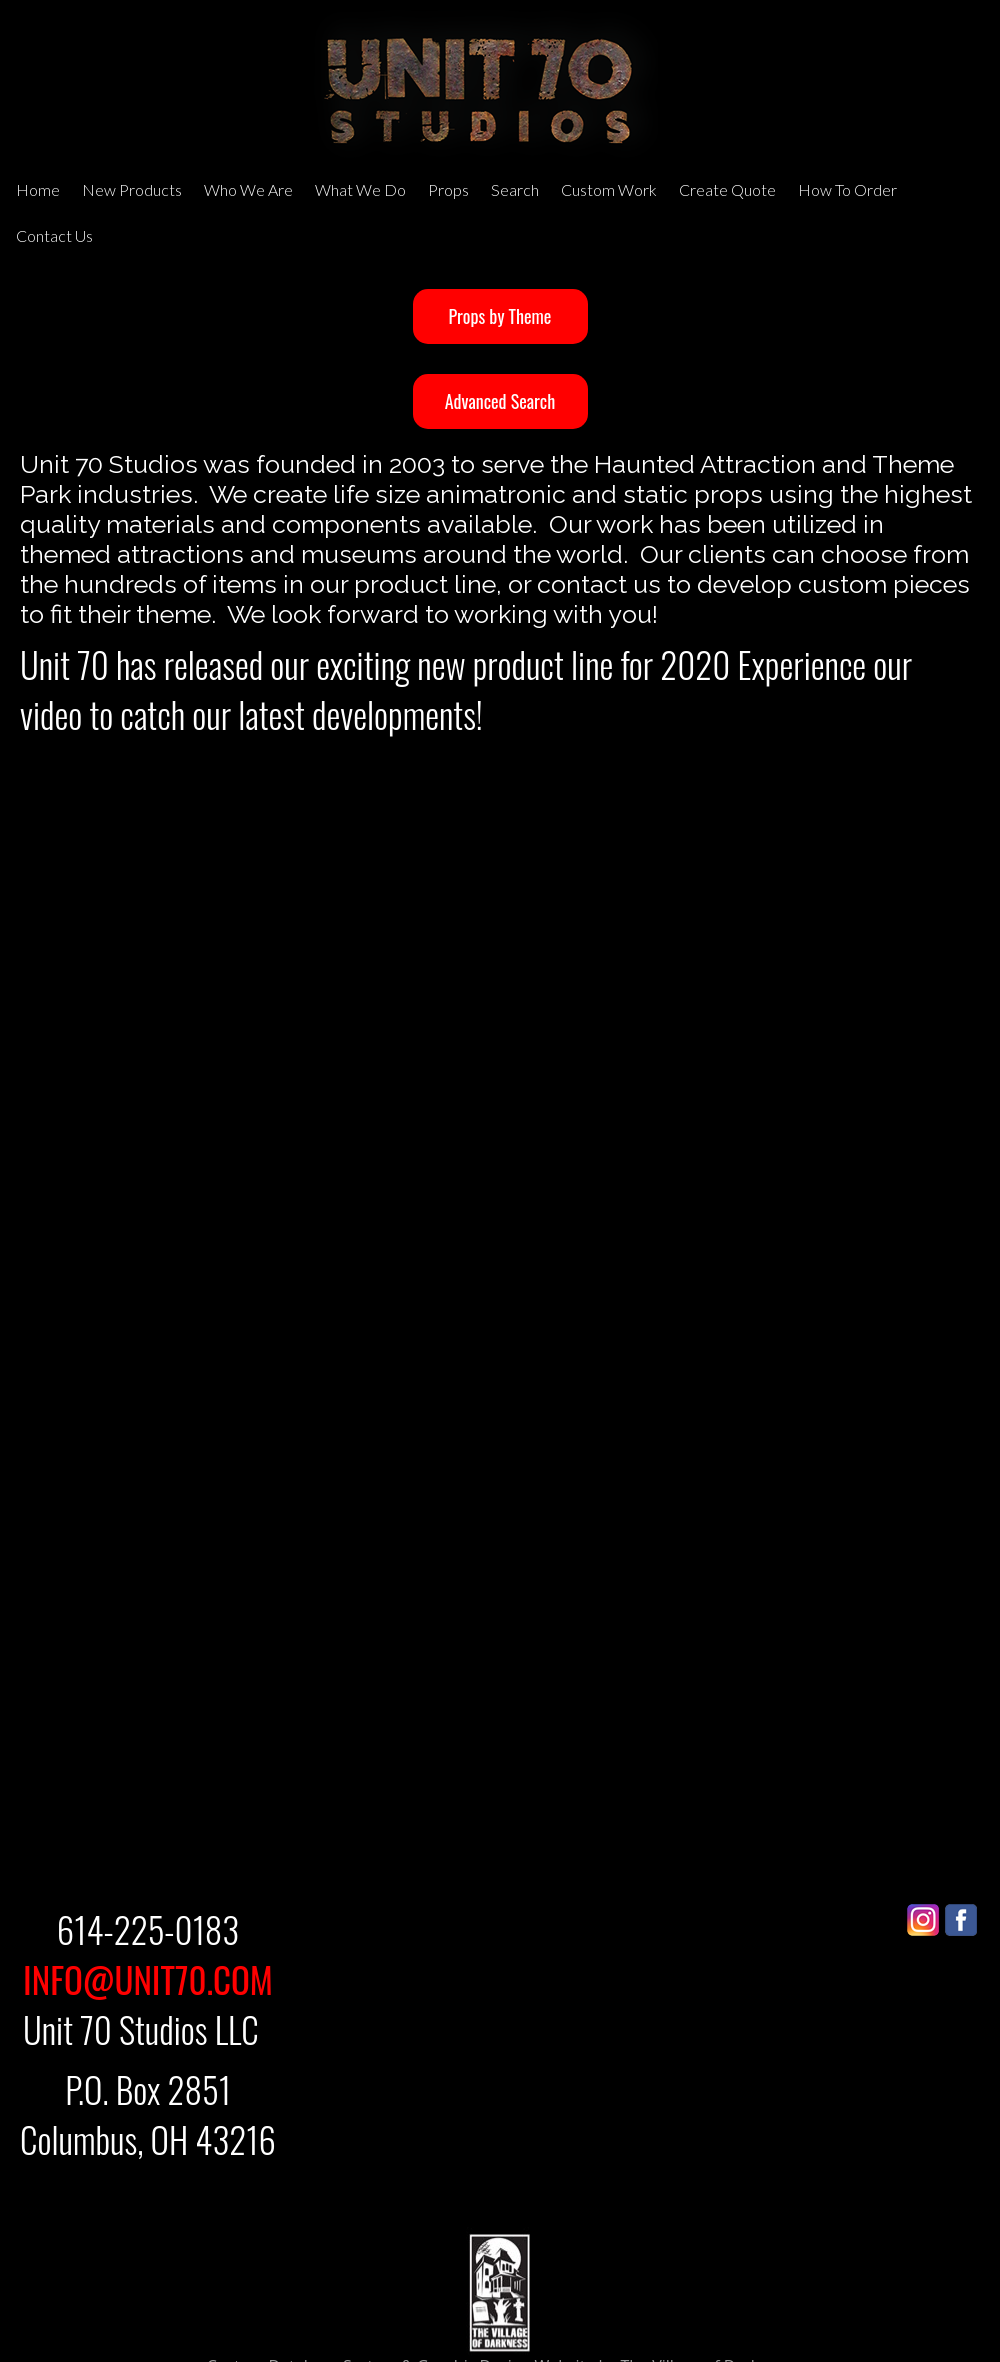  What do you see at coordinates (54, 235) in the screenshot?
I see `Contact Us` at bounding box center [54, 235].